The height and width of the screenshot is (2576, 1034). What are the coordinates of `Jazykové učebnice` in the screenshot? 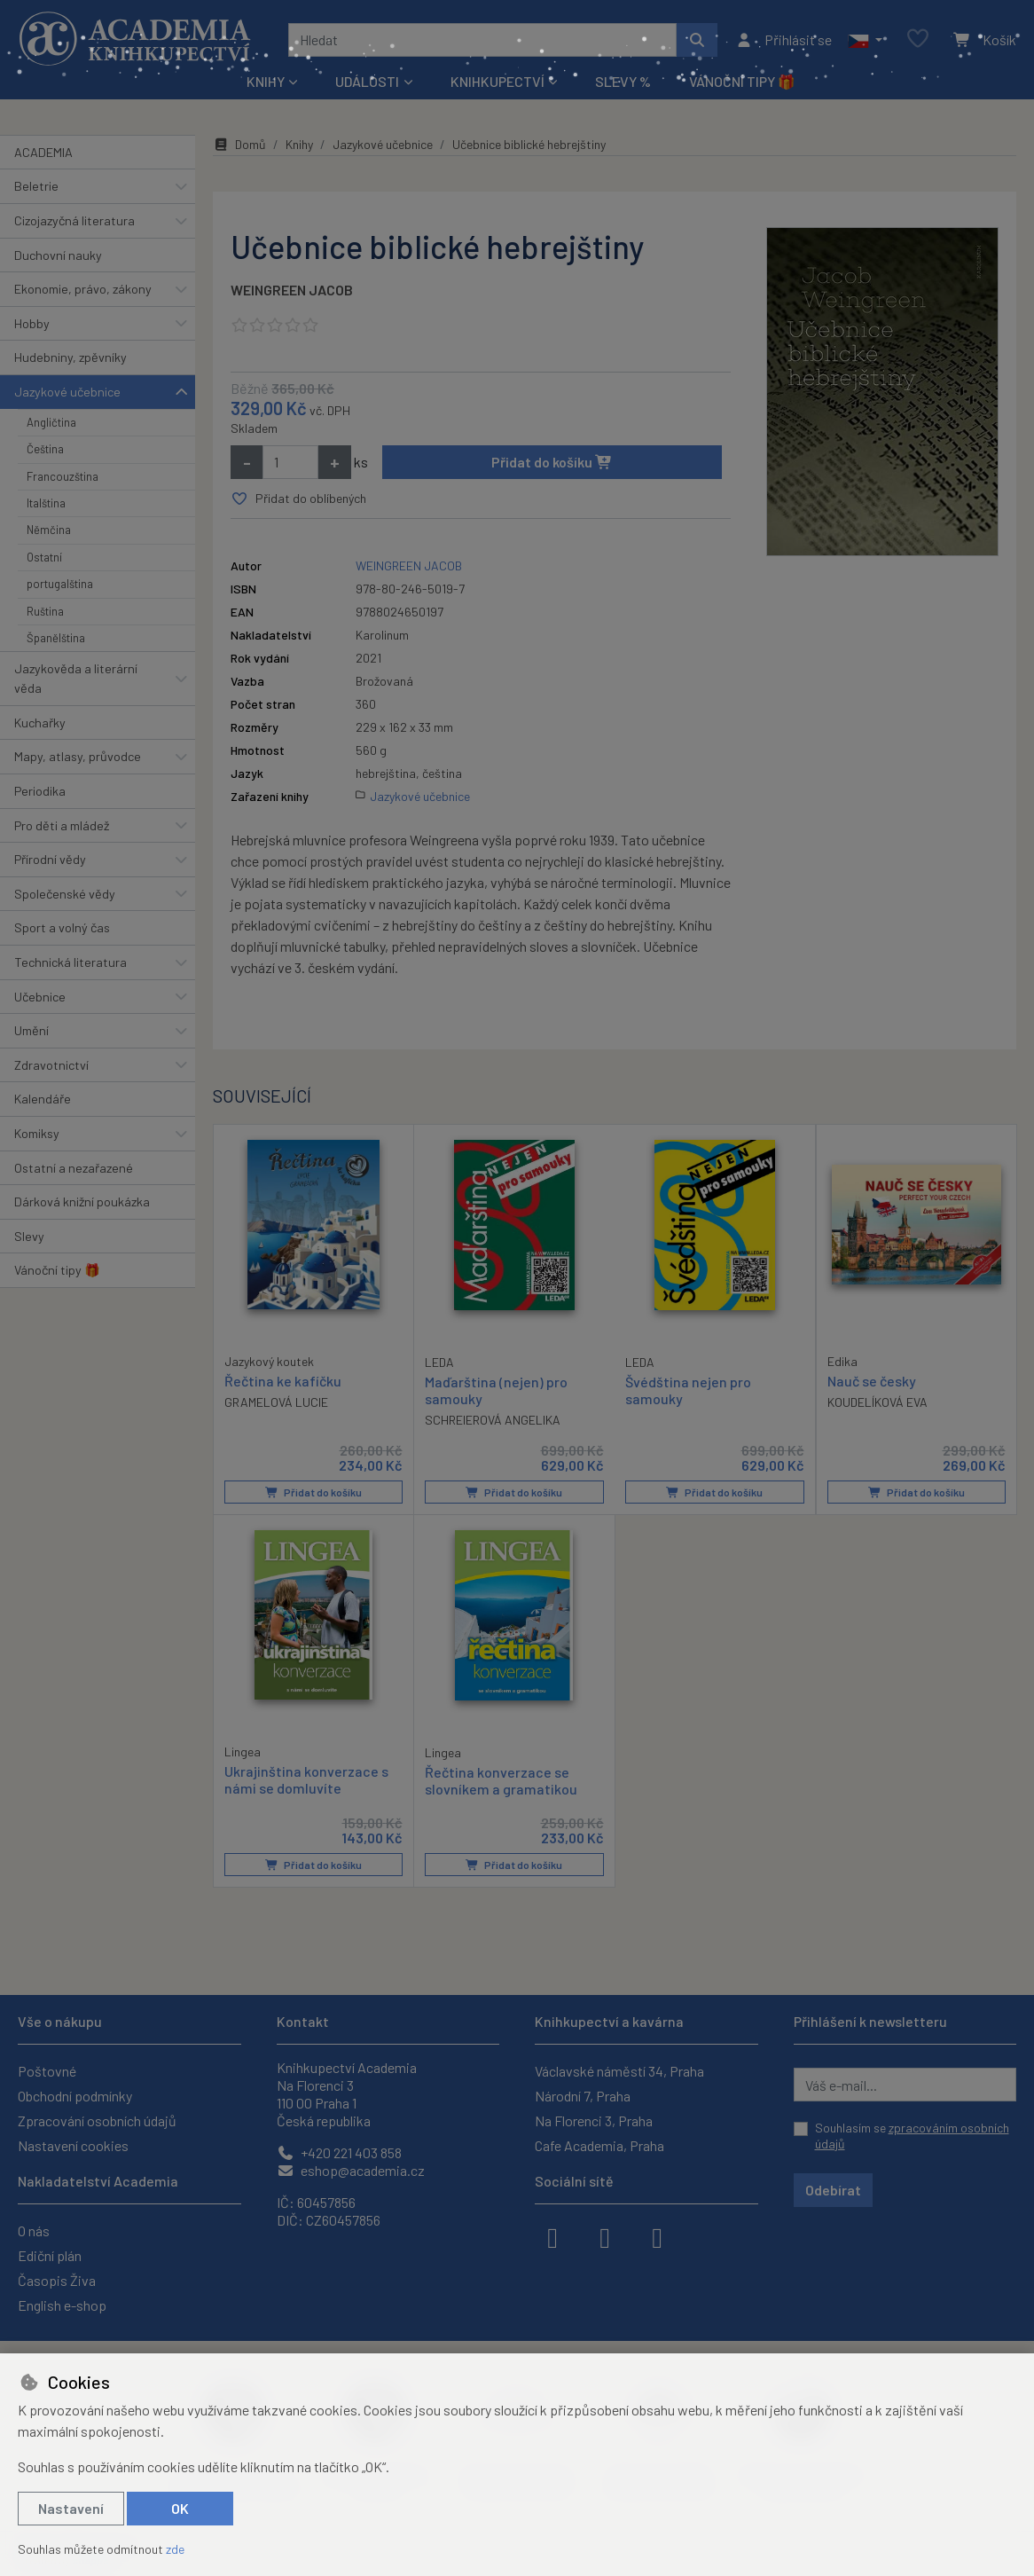 It's located at (67, 391).